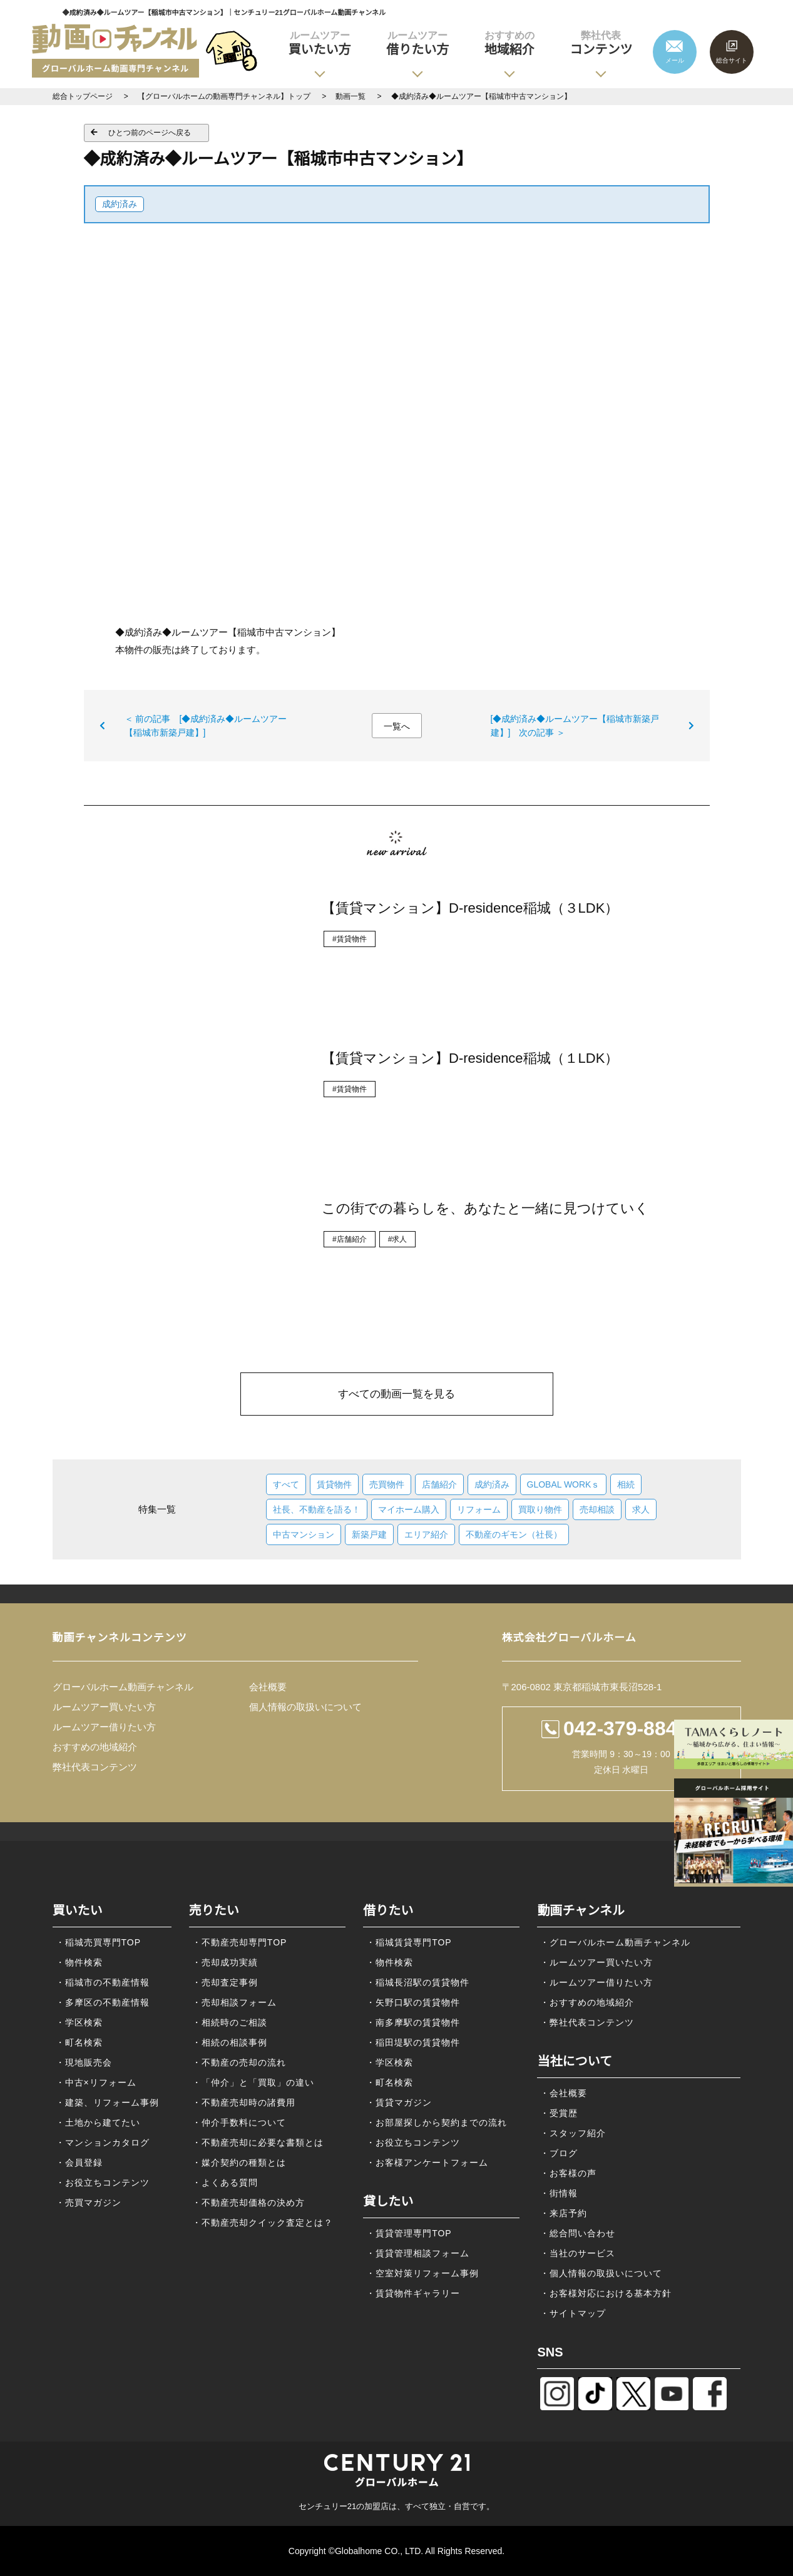 The image size is (793, 2576). What do you see at coordinates (408, 1509) in the screenshot?
I see `マイホーム購入` at bounding box center [408, 1509].